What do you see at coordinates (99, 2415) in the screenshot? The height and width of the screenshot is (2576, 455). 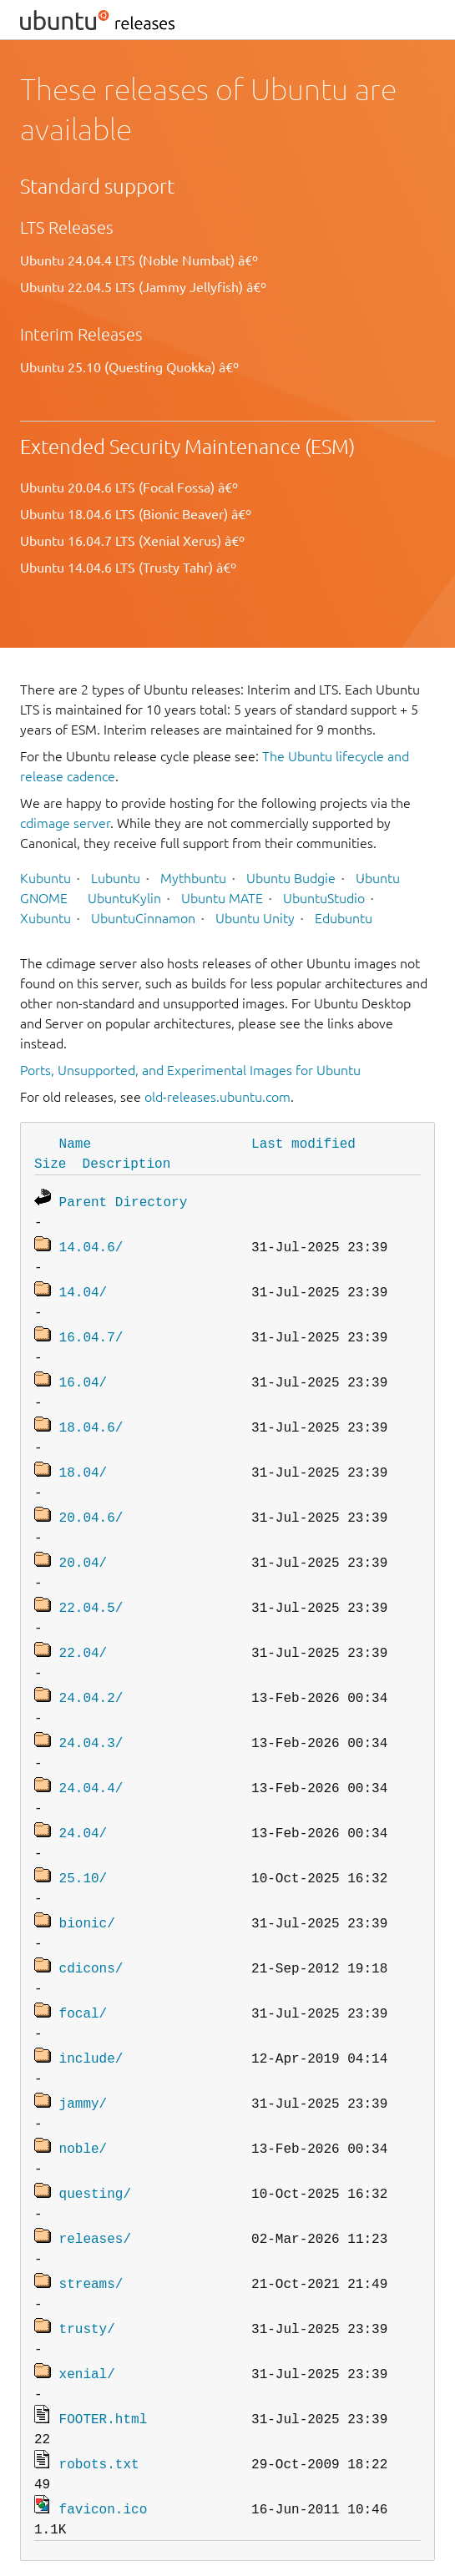 I see `robots.txt` at bounding box center [99, 2415].